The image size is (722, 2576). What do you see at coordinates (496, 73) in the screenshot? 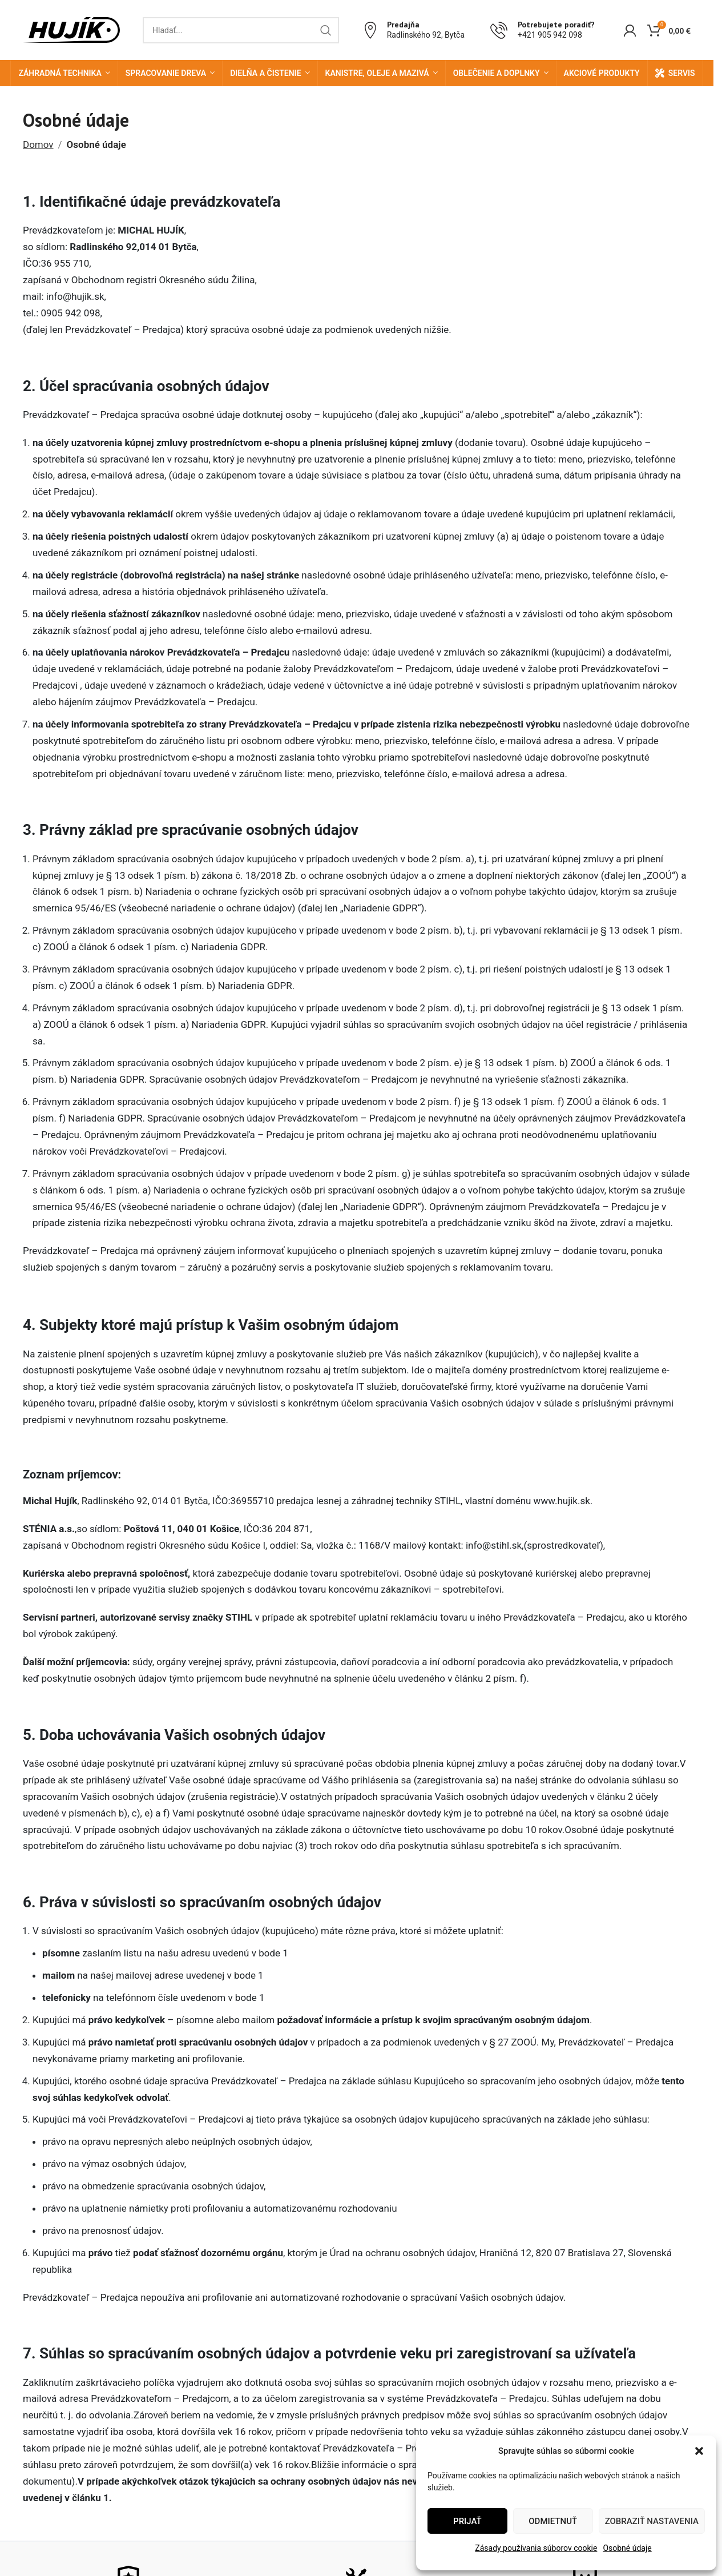
I see `Oblečenie a doplnky` at bounding box center [496, 73].